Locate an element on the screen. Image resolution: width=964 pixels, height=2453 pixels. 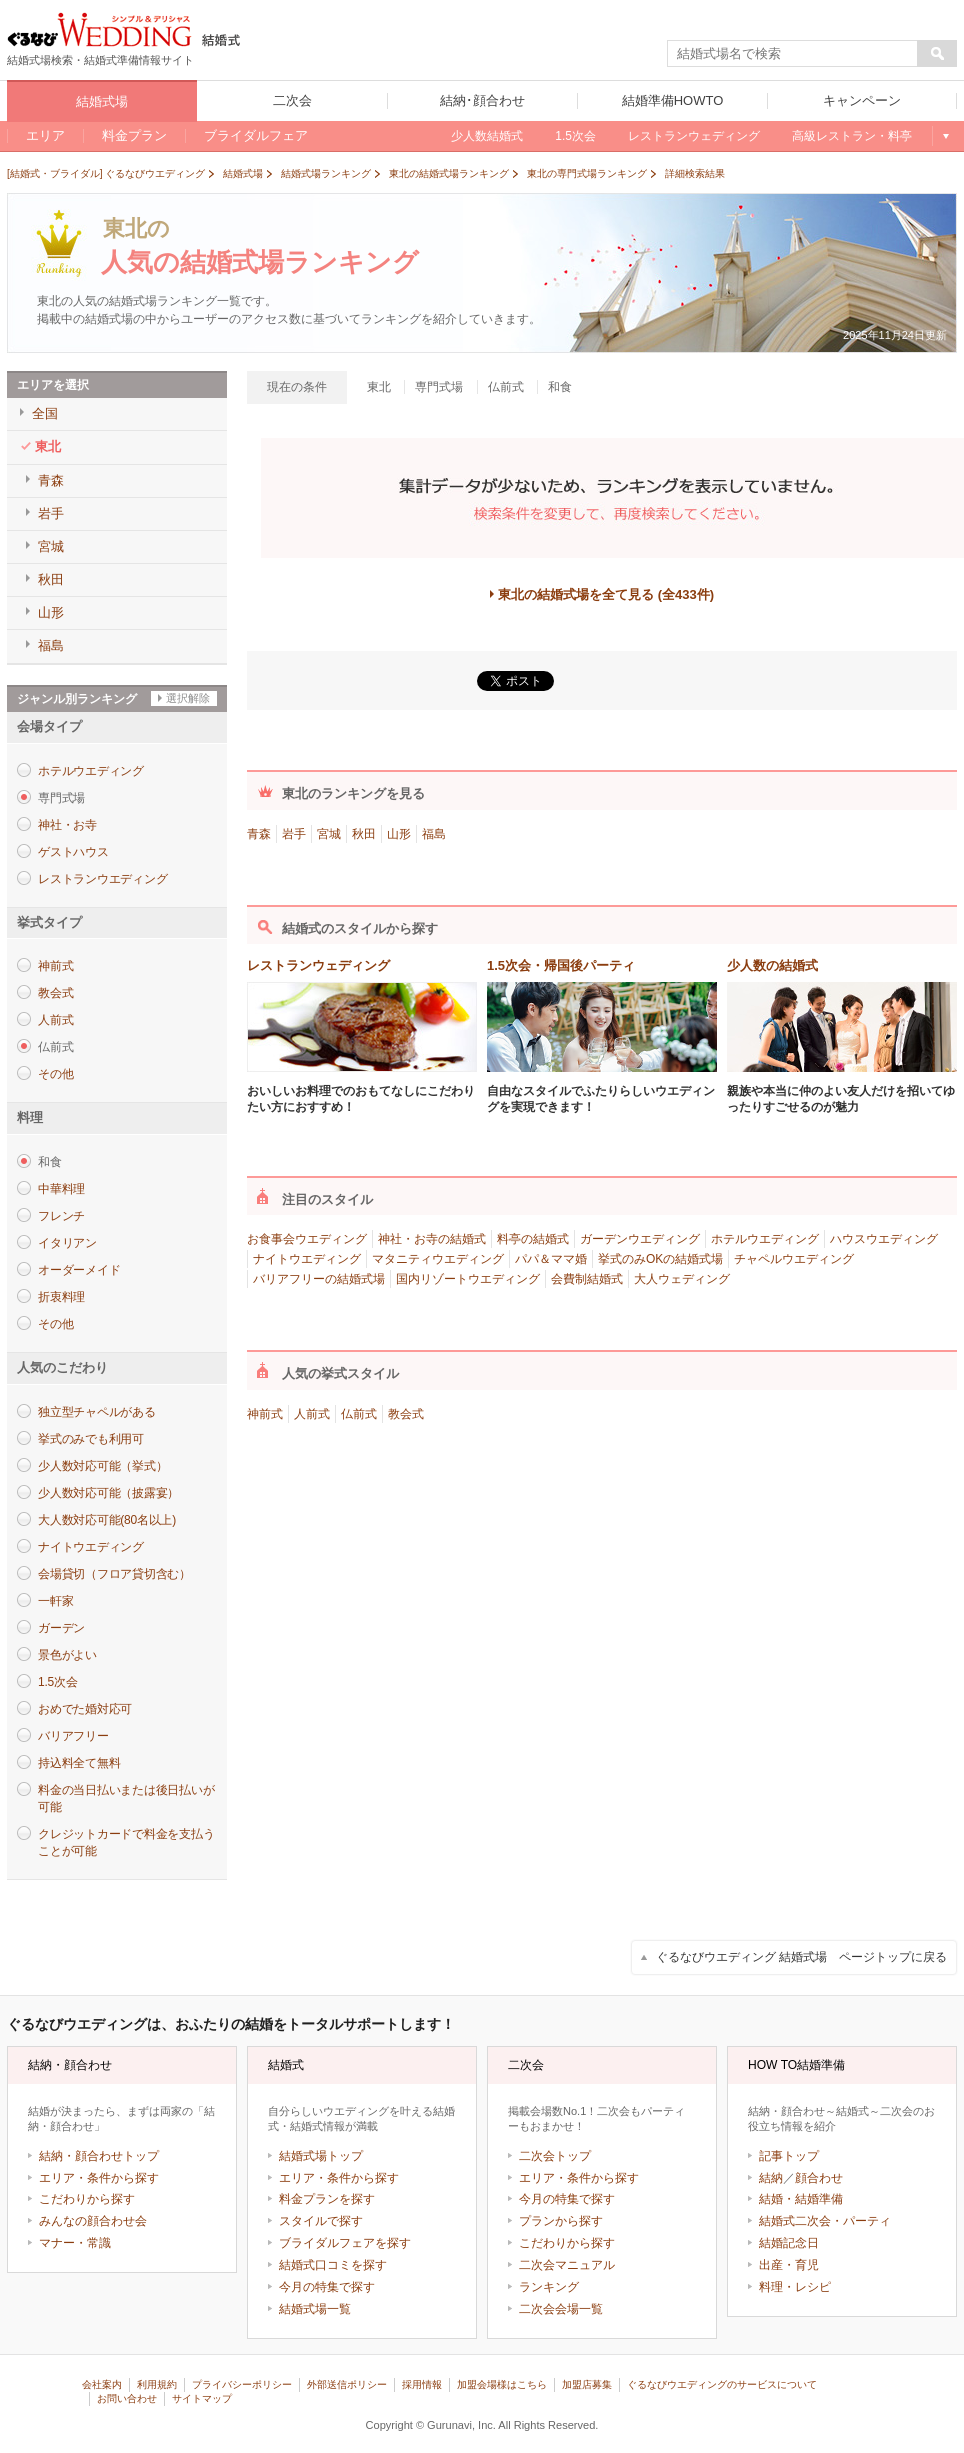
結納 is located at coordinates (771, 2178).